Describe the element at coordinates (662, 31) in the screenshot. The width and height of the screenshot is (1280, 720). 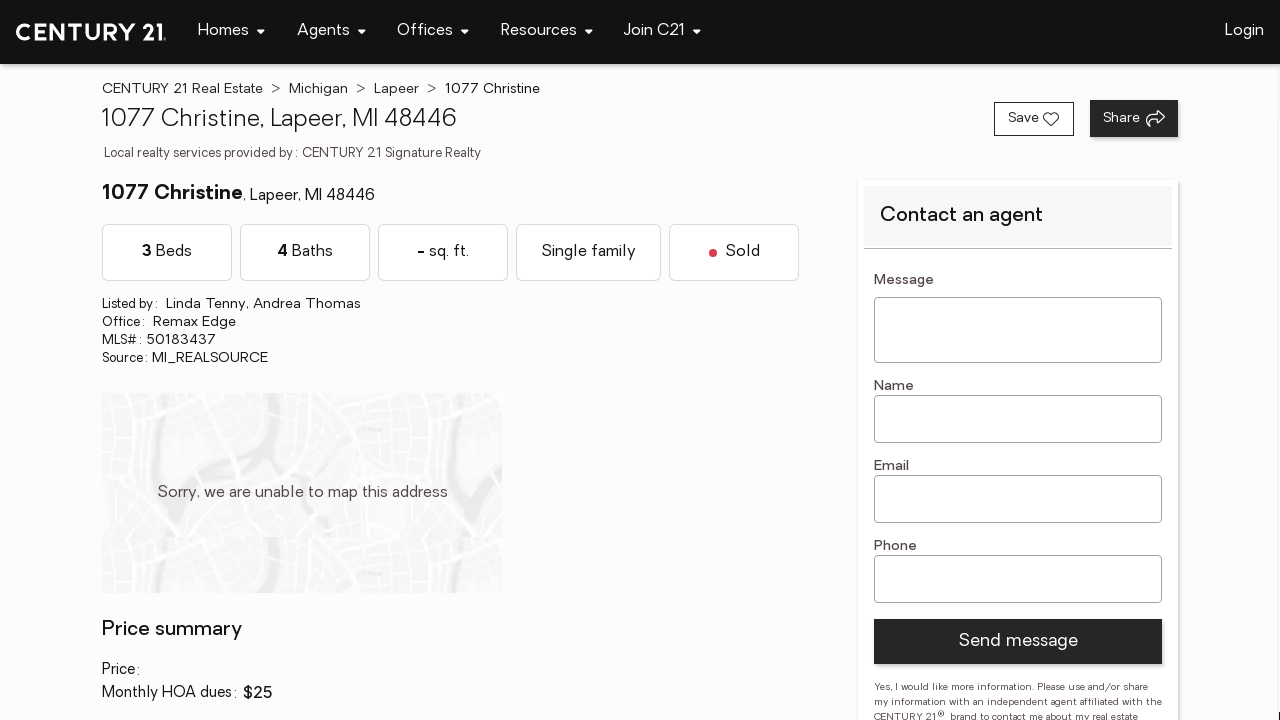
I see `[Desktop - Join C21 Menu]` at that location.